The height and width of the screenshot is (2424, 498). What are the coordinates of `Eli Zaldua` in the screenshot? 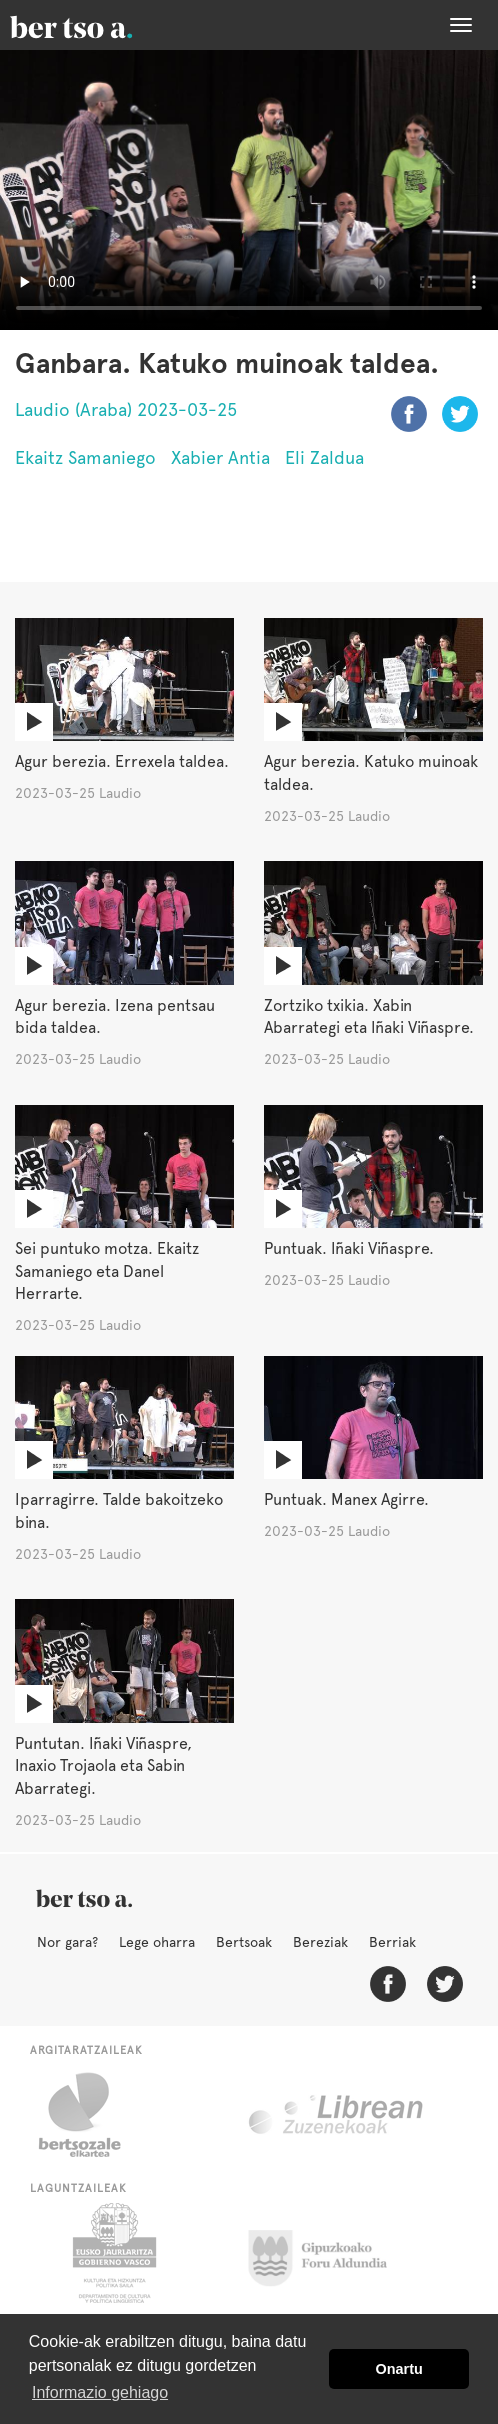 It's located at (324, 457).